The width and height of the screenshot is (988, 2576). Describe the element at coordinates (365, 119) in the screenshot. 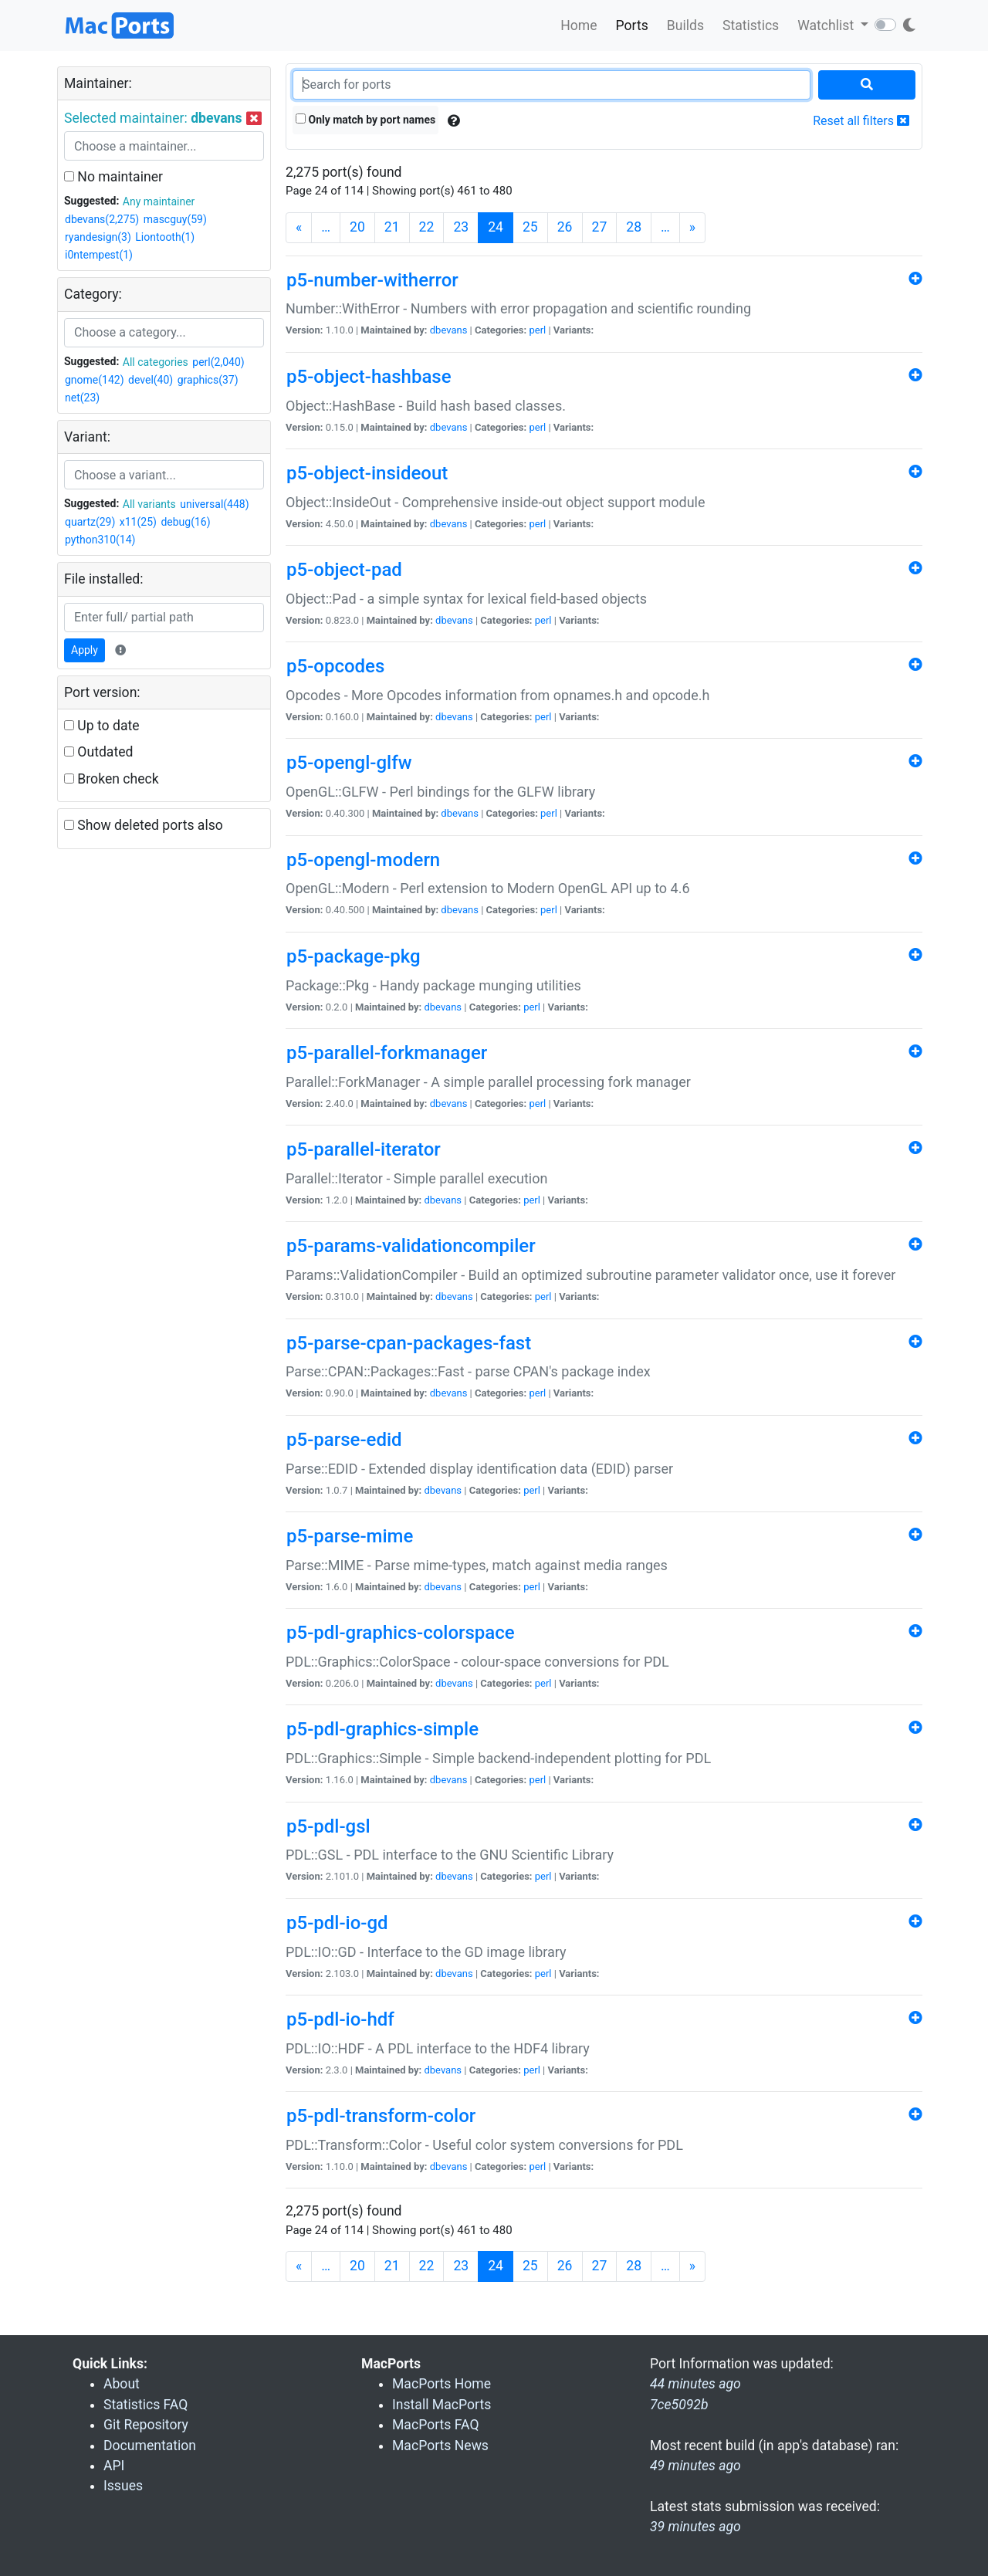

I see `Only match by port names` at that location.